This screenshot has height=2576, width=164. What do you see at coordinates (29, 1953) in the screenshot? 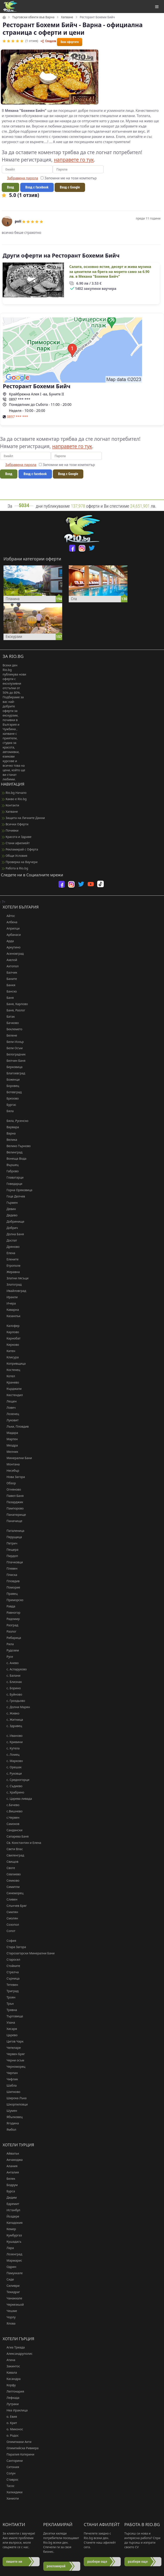
I see `Старозагорски Минерални Бани` at bounding box center [29, 1953].